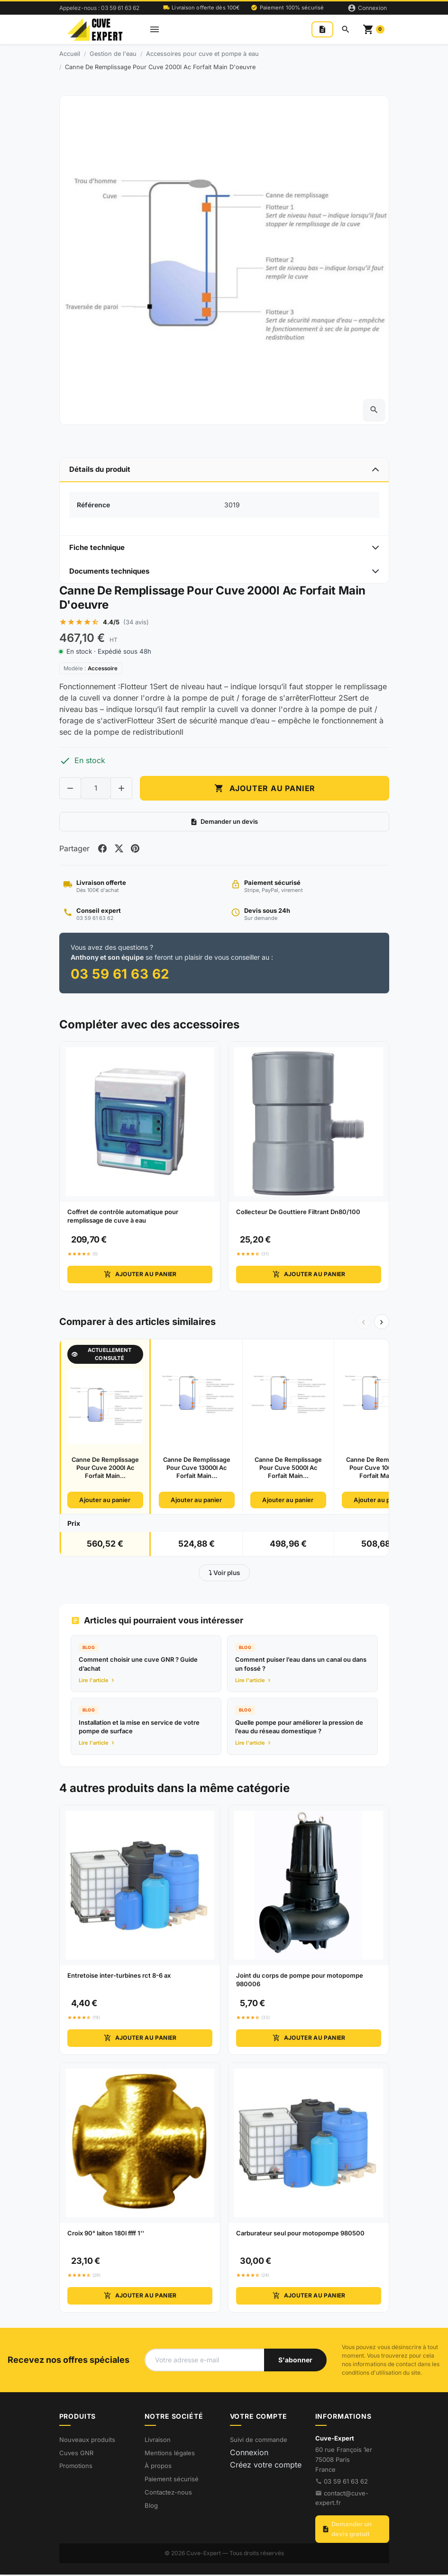 The width and height of the screenshot is (448, 2576). What do you see at coordinates (288, 1469) in the screenshot?
I see `Canne De Remplissage Pour Cuve 5000l Ac Forfait Main...` at bounding box center [288, 1469].